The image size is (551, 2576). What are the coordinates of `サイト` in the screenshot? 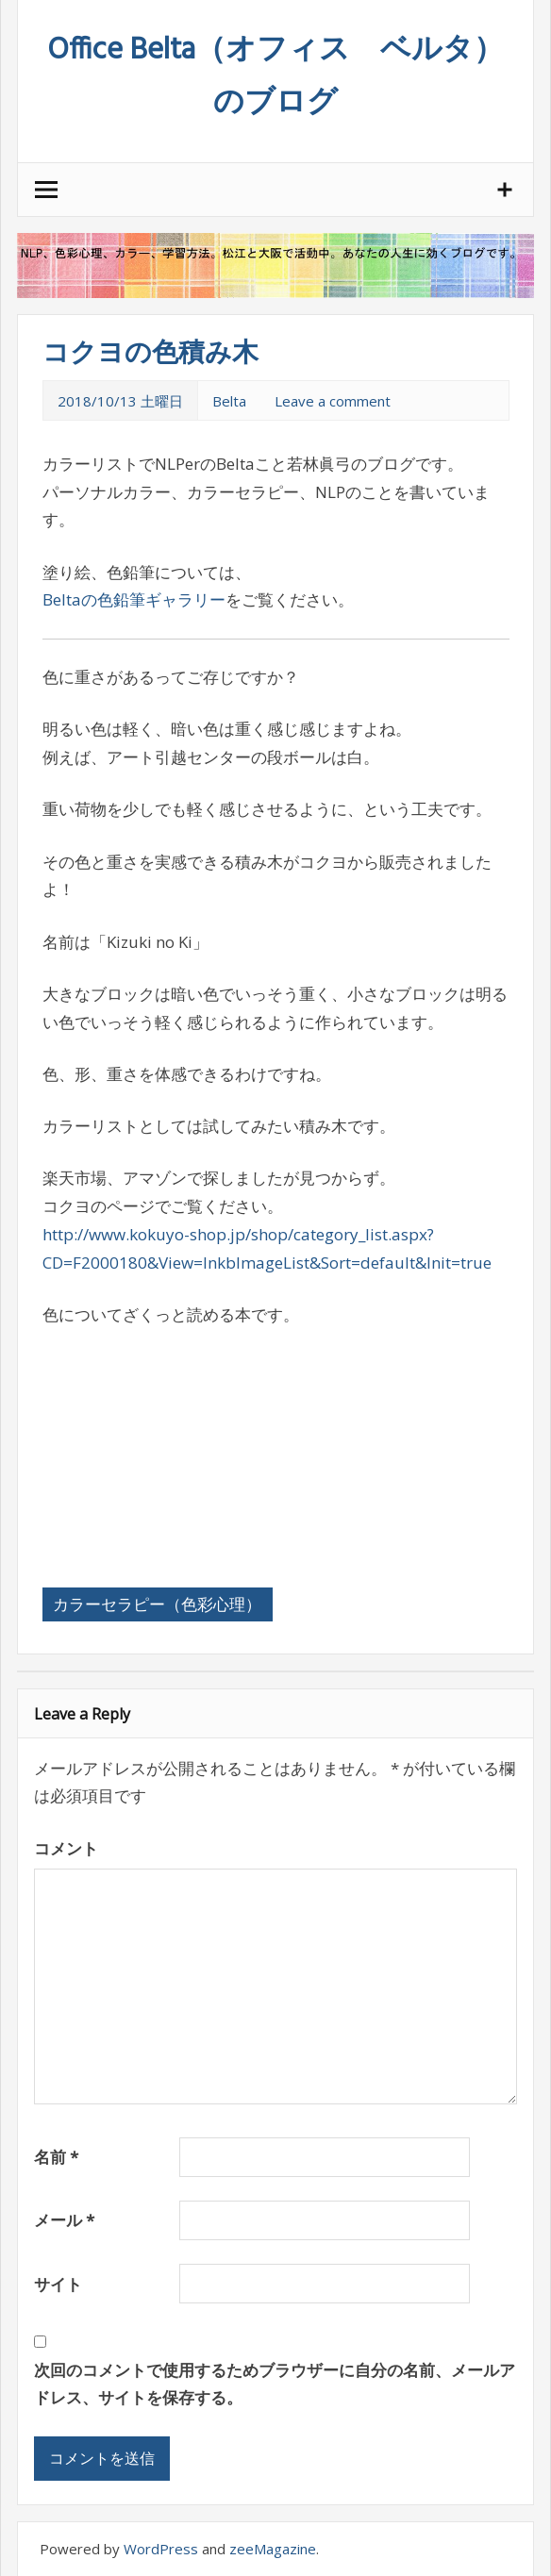 It's located at (58, 2284).